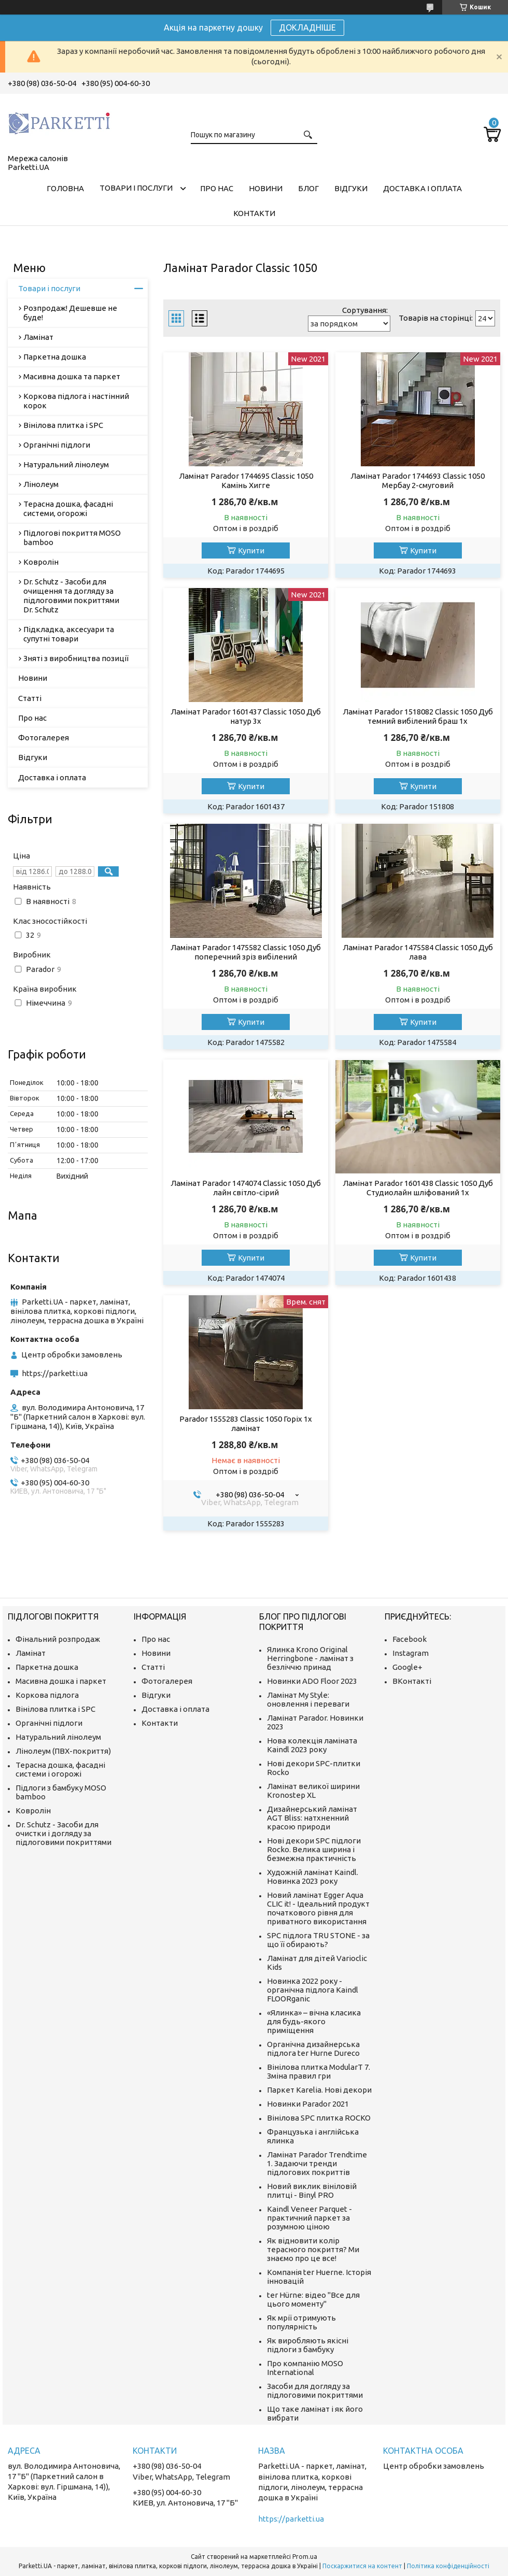 The width and height of the screenshot is (508, 2576). Describe the element at coordinates (254, 213) in the screenshot. I see `Контакти` at that location.